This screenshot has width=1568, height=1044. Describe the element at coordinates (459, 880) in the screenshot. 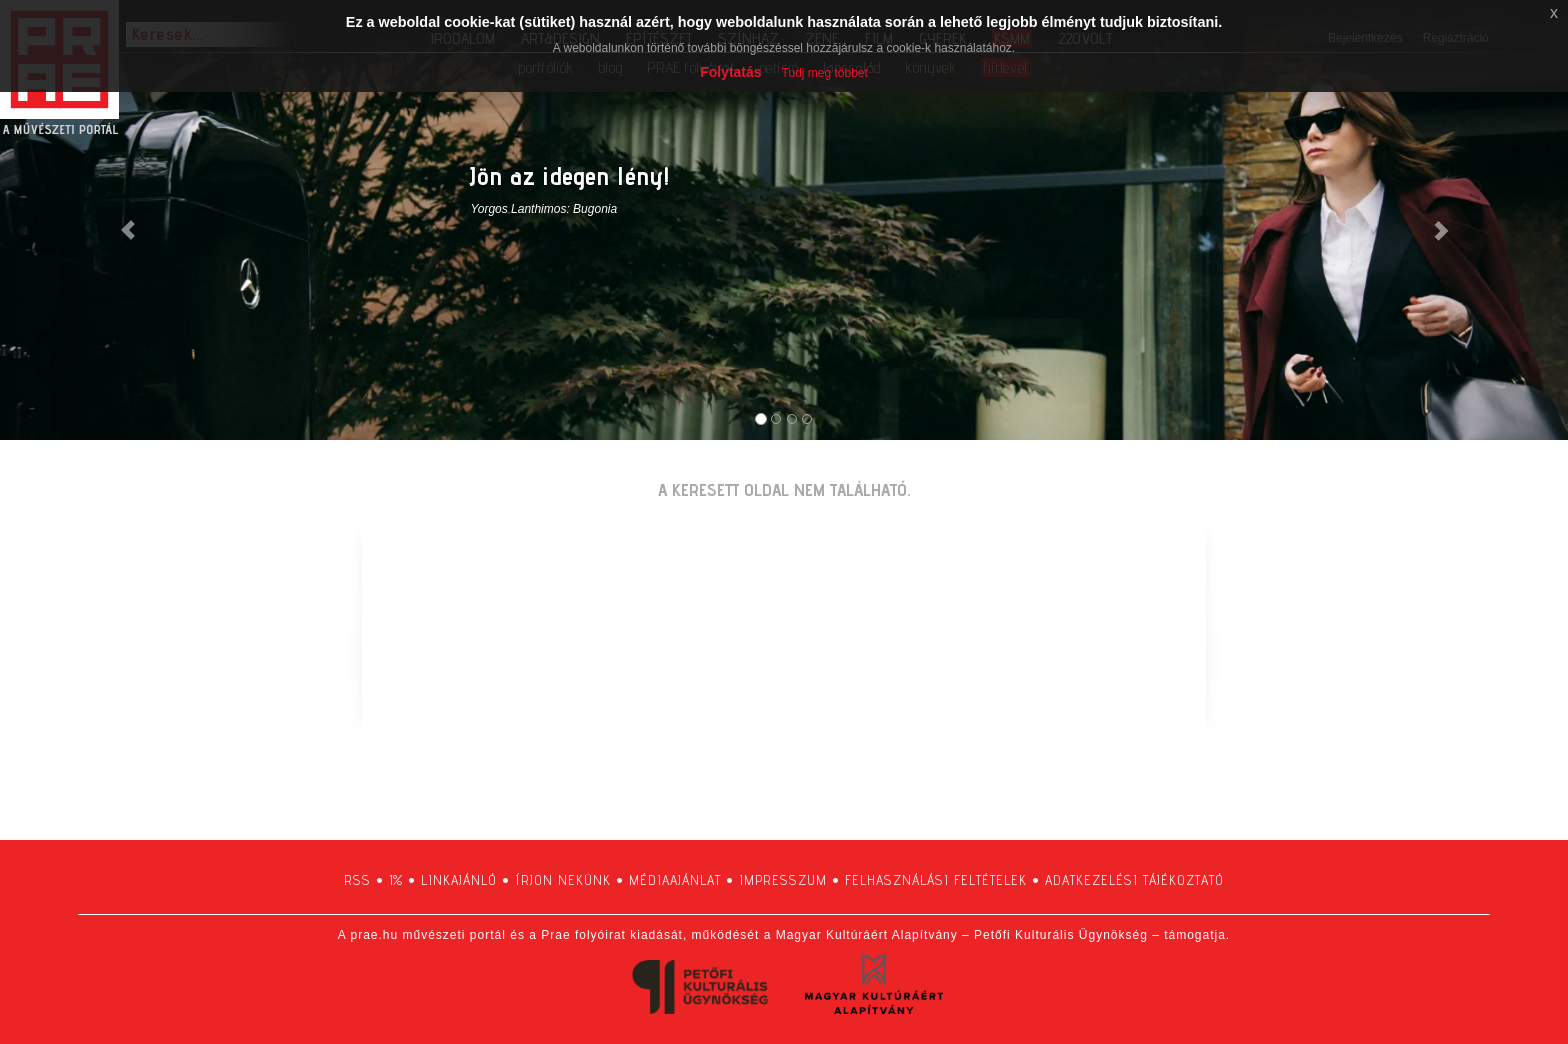

I see `linkajánló` at that location.